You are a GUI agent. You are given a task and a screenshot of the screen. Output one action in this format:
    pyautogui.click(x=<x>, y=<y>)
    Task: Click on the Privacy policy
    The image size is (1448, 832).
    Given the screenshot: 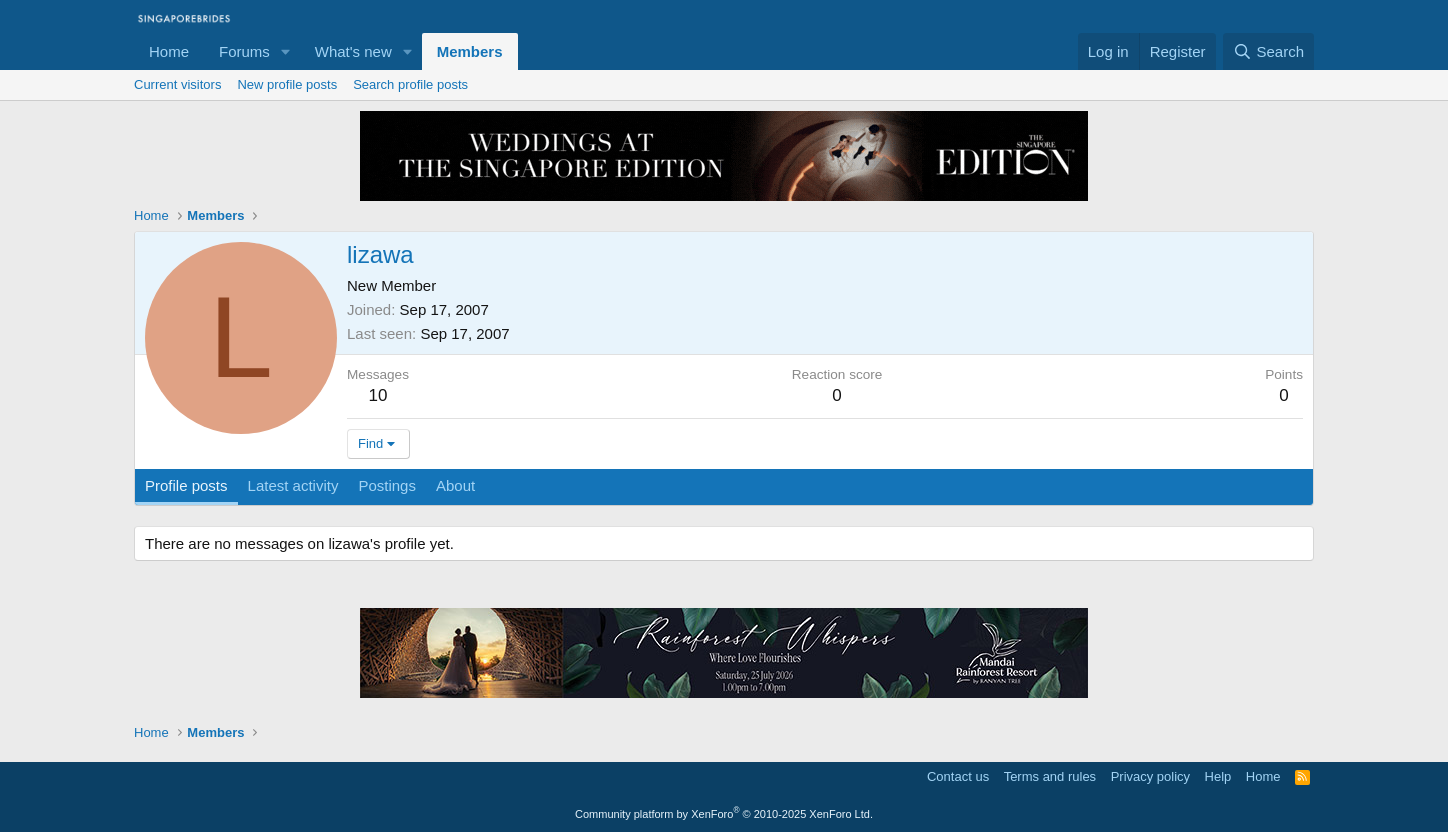 What is the action you would take?
    pyautogui.click(x=1150, y=776)
    